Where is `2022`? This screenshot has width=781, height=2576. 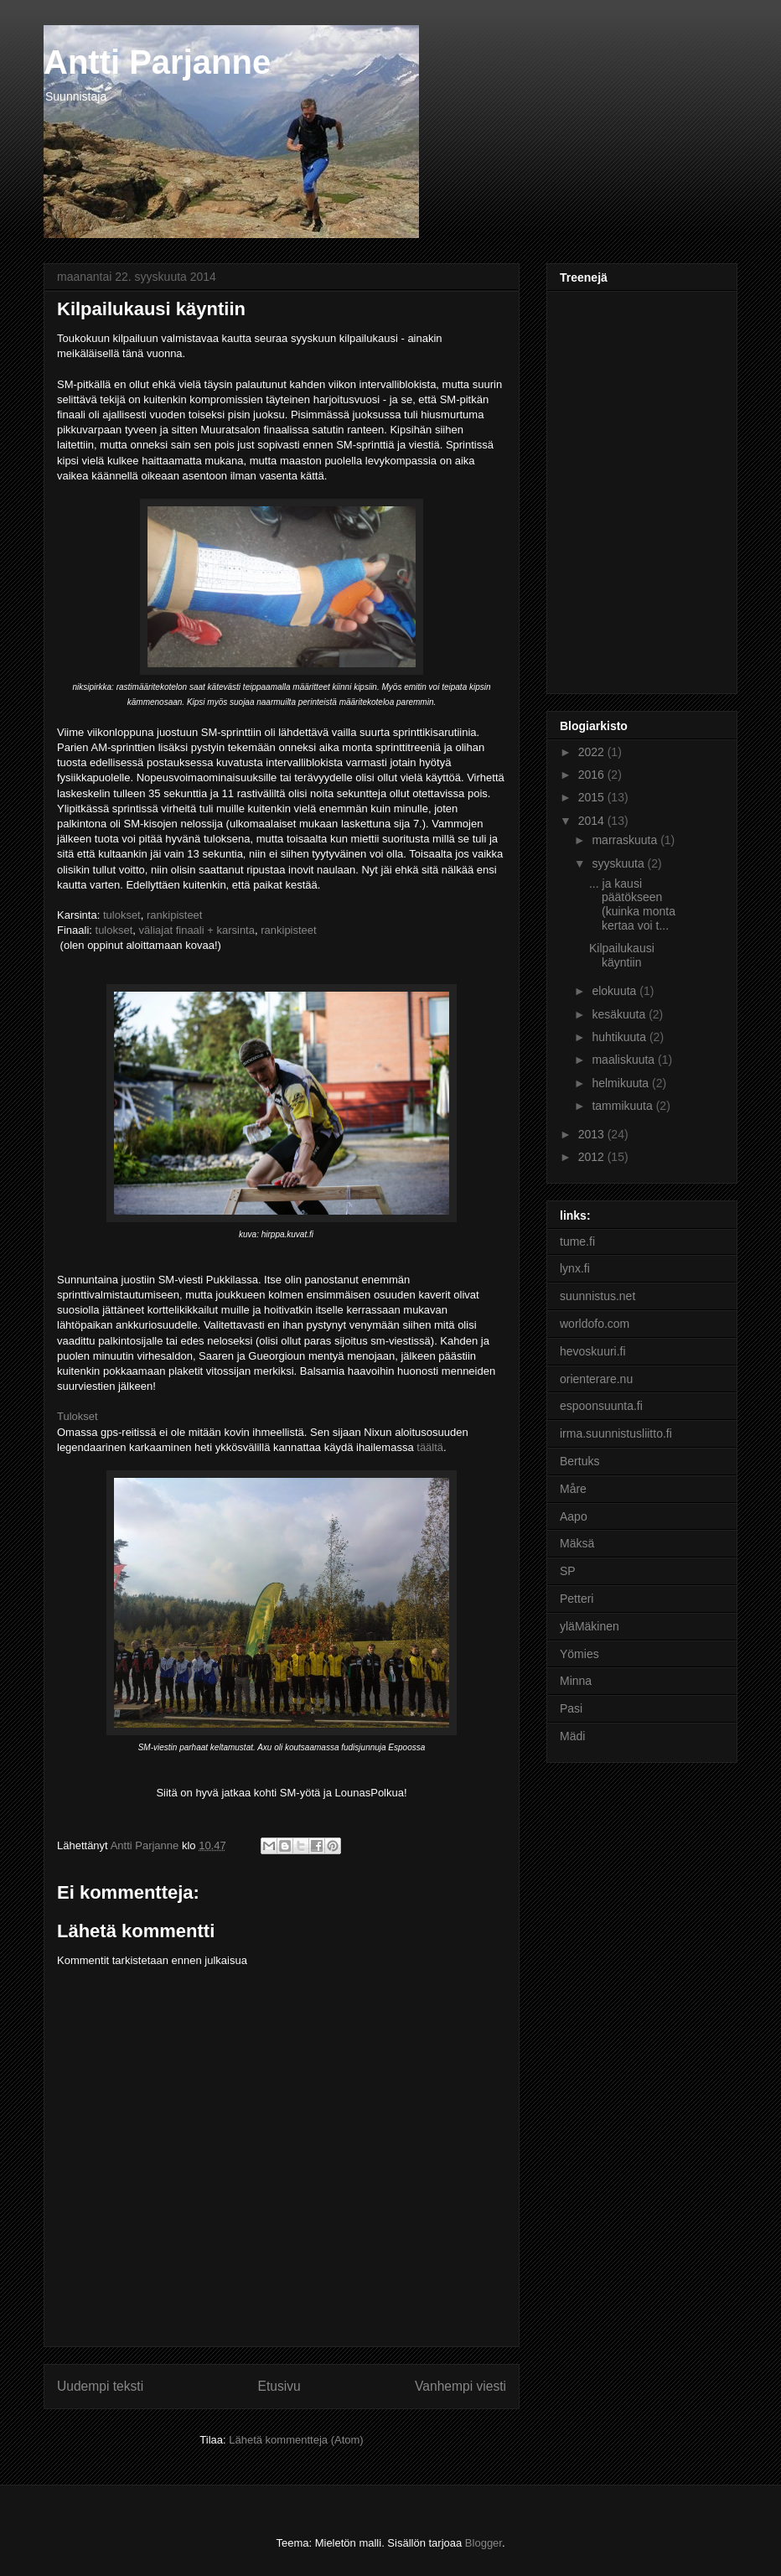
2022 is located at coordinates (593, 752).